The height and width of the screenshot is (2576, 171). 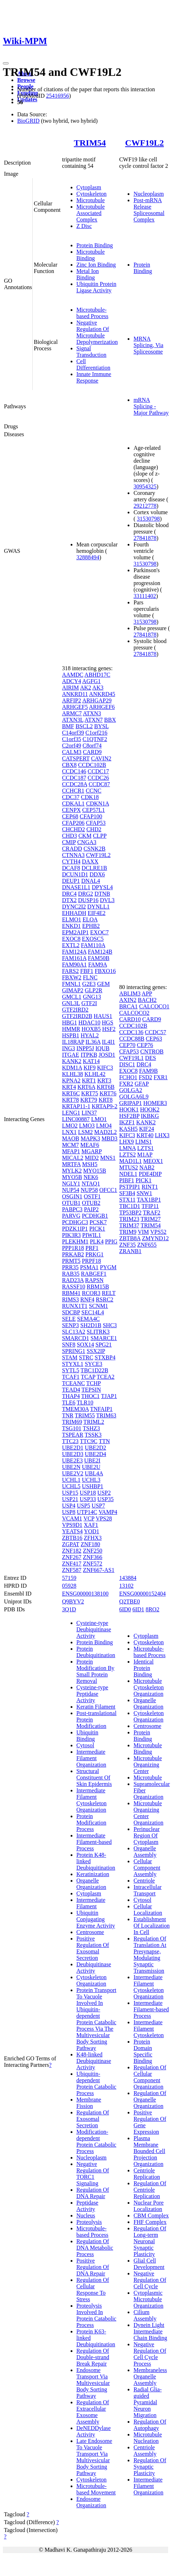 What do you see at coordinates (90, 142) in the screenshot?
I see `TRIM54` at bounding box center [90, 142].